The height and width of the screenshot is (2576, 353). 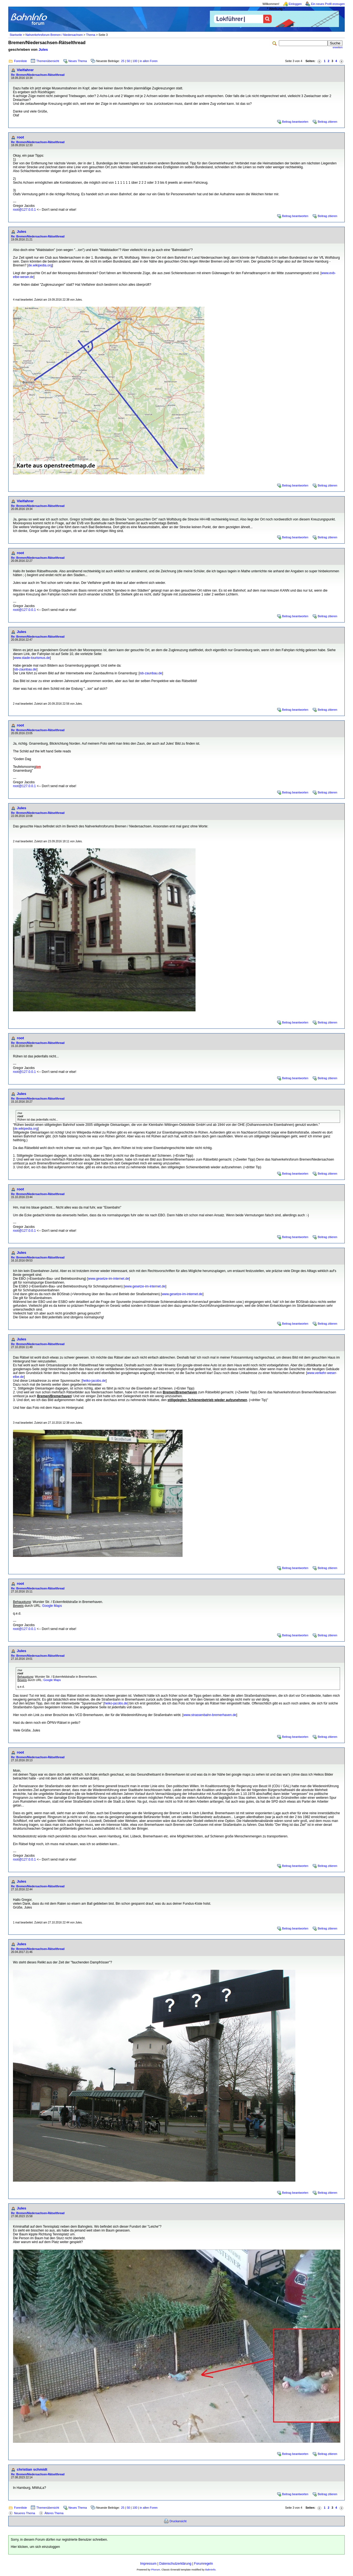 I want to click on 50, so click(x=128, y=61).